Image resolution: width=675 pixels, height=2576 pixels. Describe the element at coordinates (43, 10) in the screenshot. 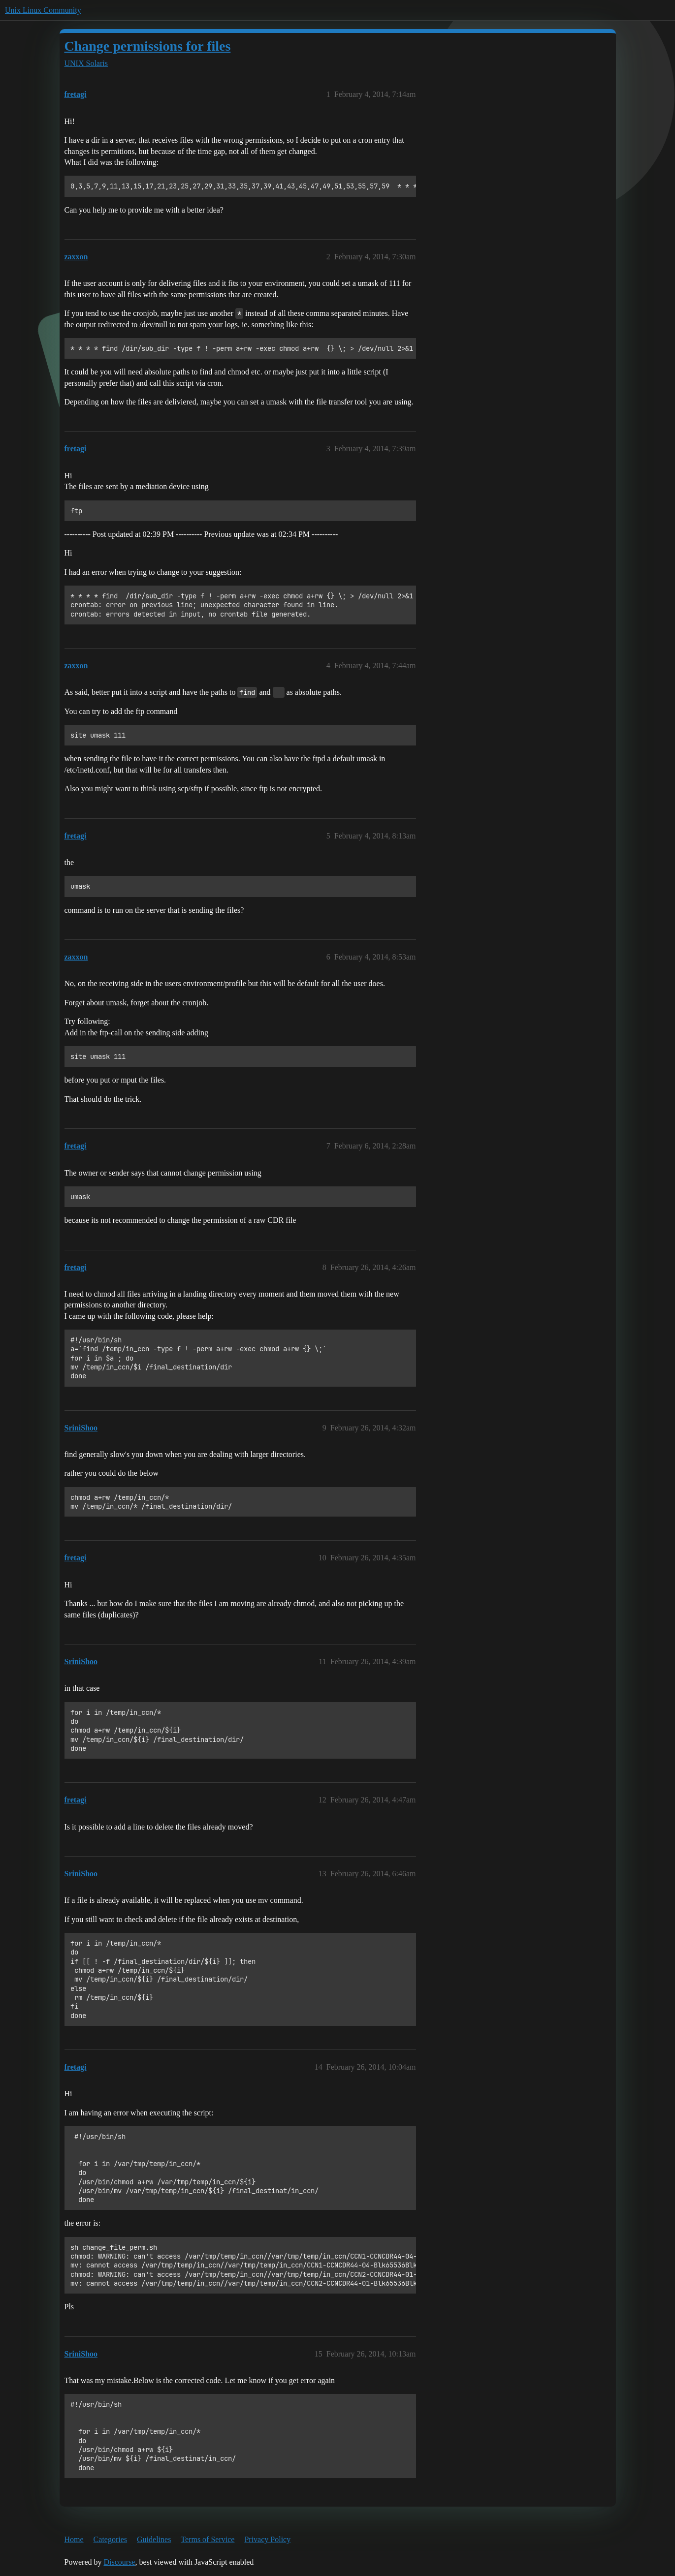

I see `Unix Linux Community` at that location.